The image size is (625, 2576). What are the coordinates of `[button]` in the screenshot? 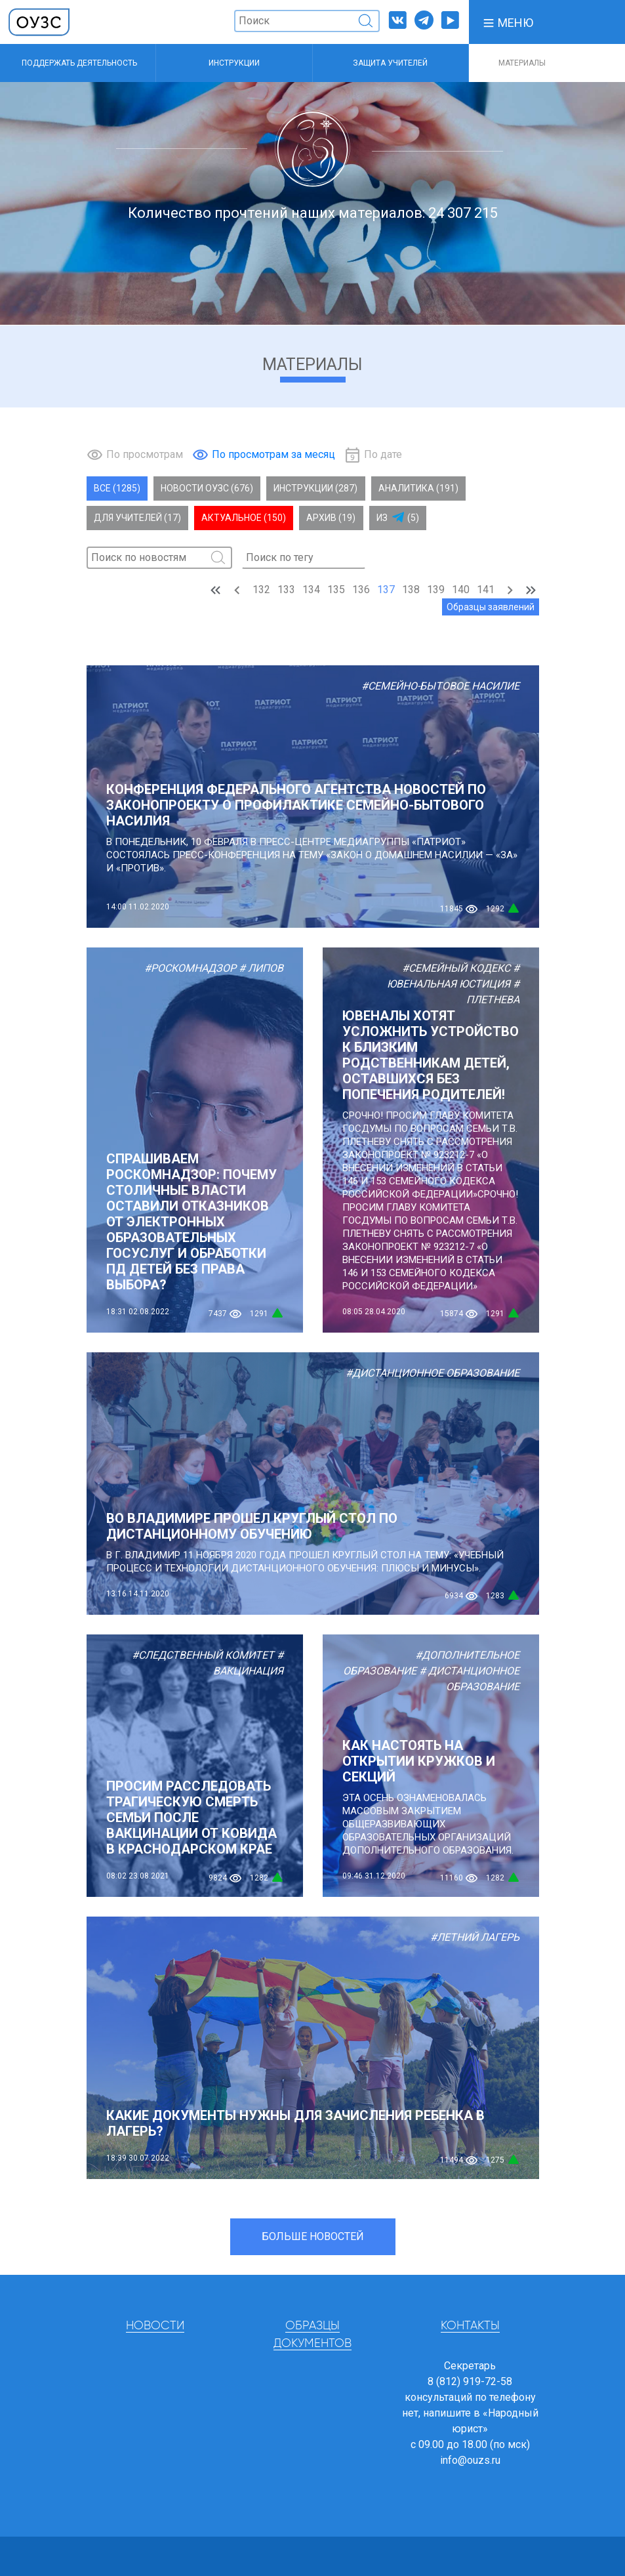 It's located at (507, 22).